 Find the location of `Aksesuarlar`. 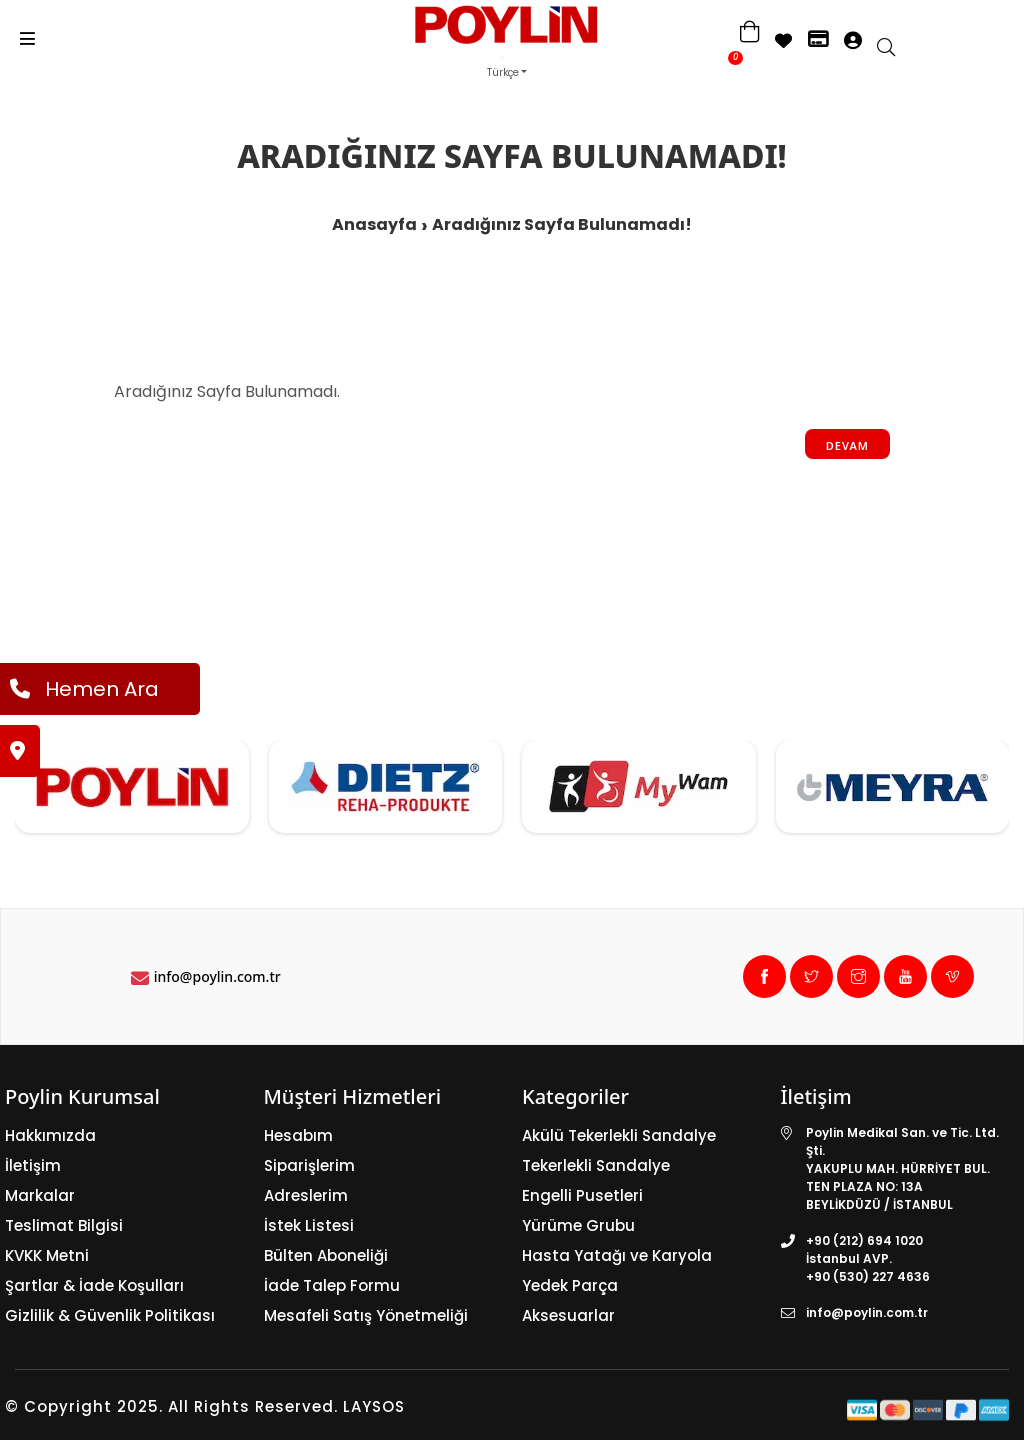

Aksesuarlar is located at coordinates (568, 1315).